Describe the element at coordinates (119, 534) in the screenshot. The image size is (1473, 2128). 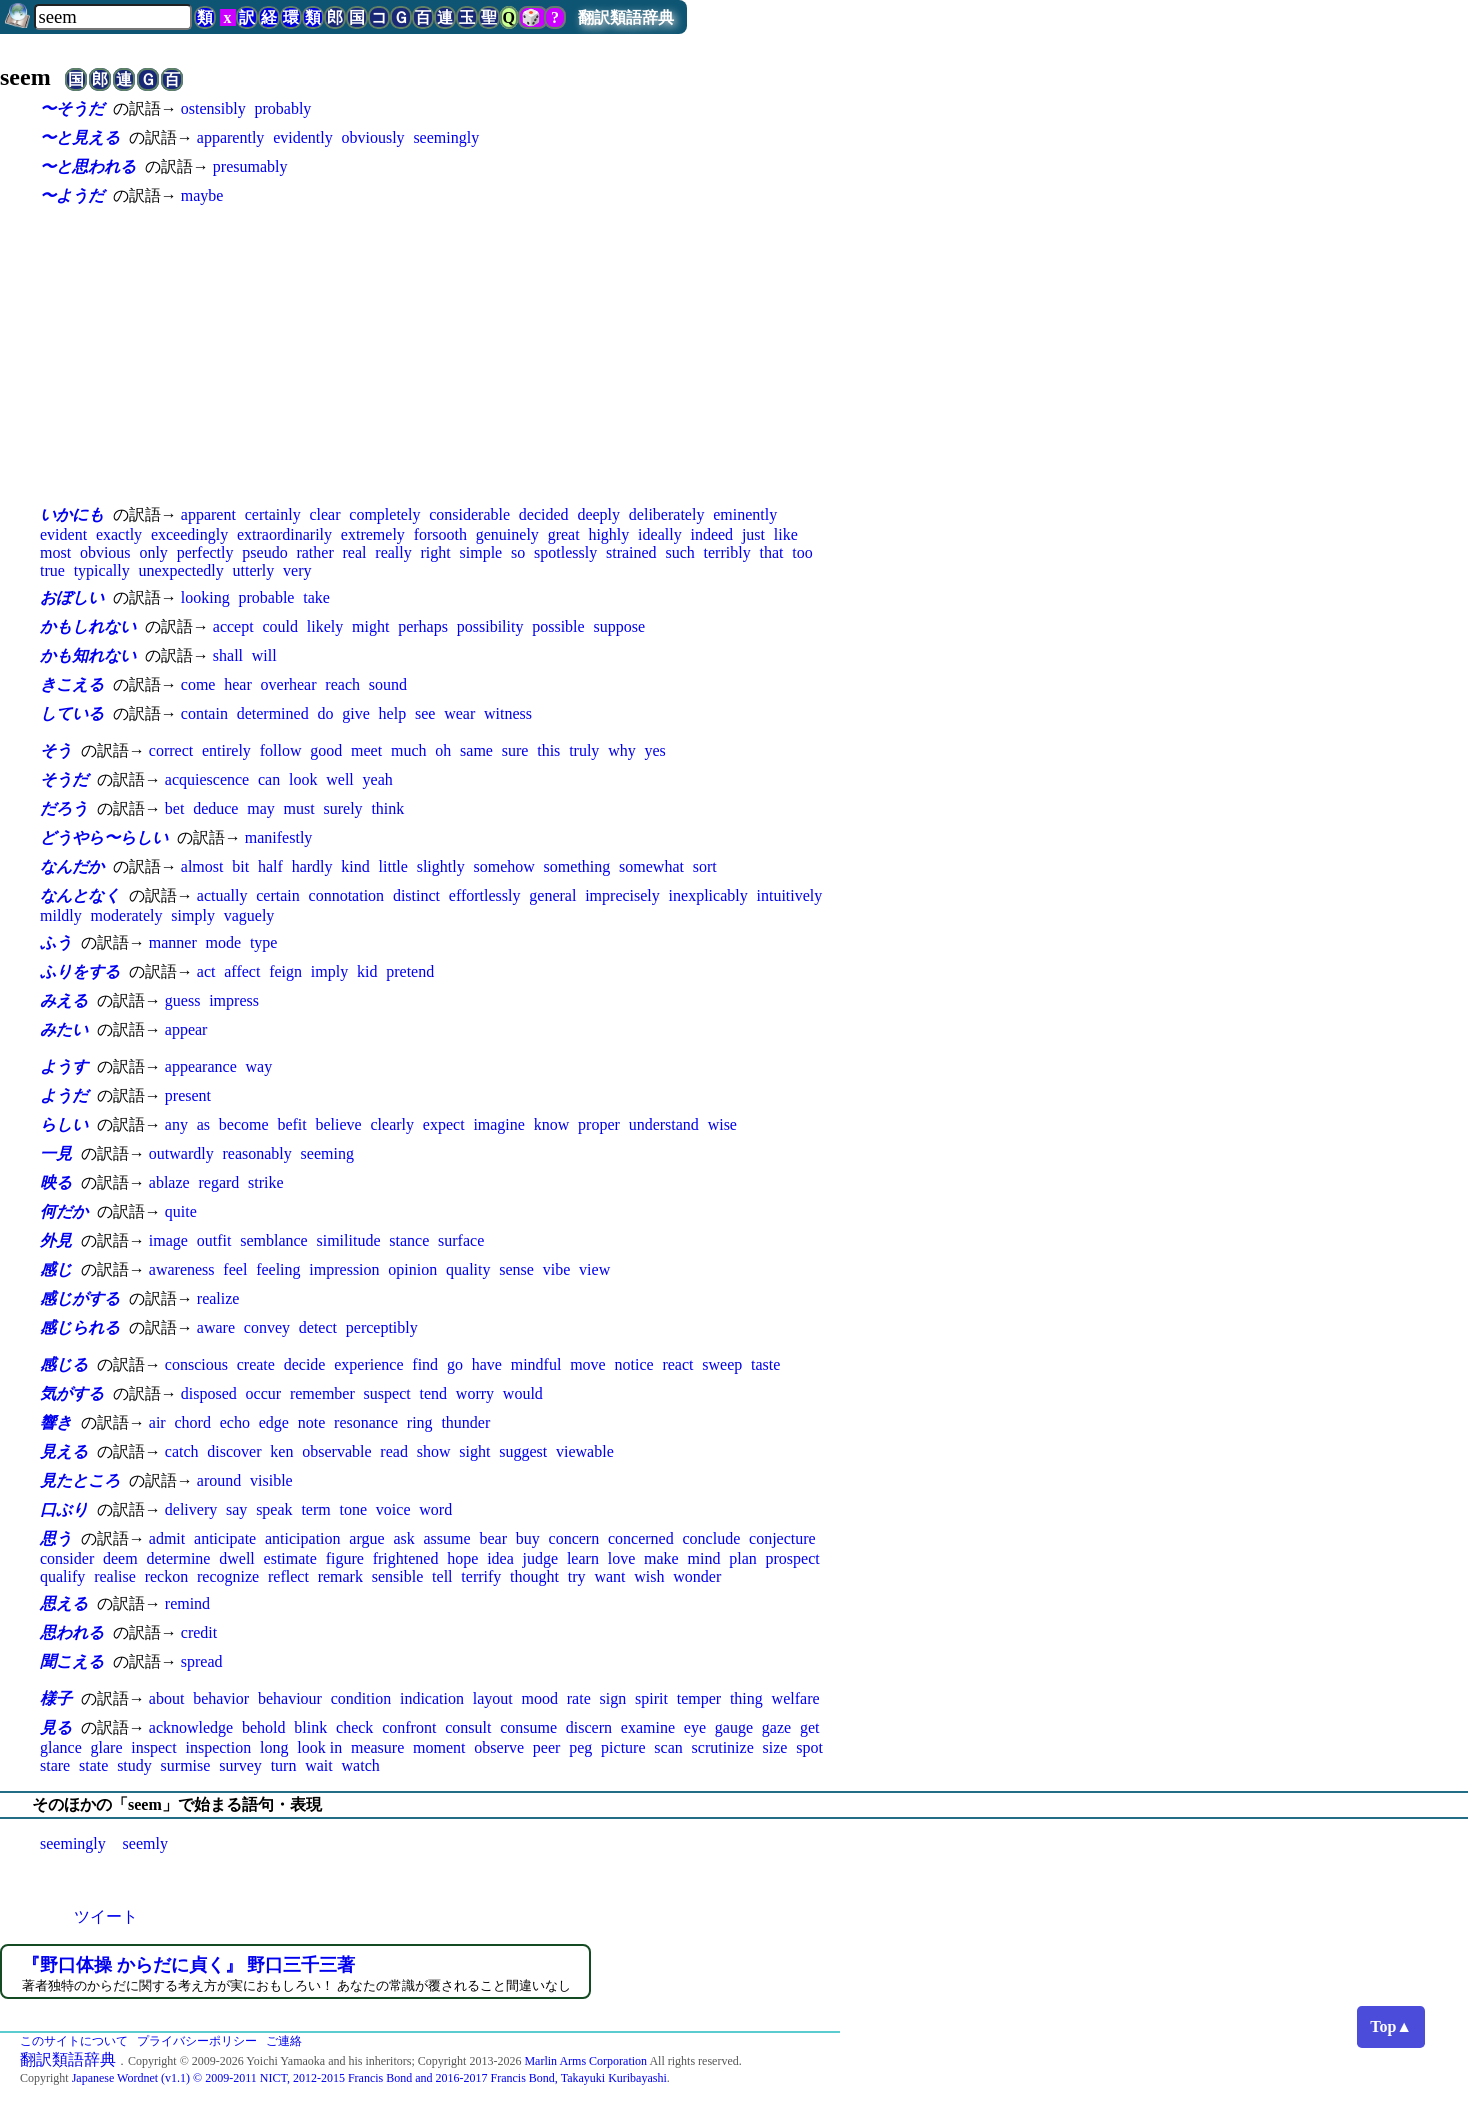
I see `exactly` at that location.